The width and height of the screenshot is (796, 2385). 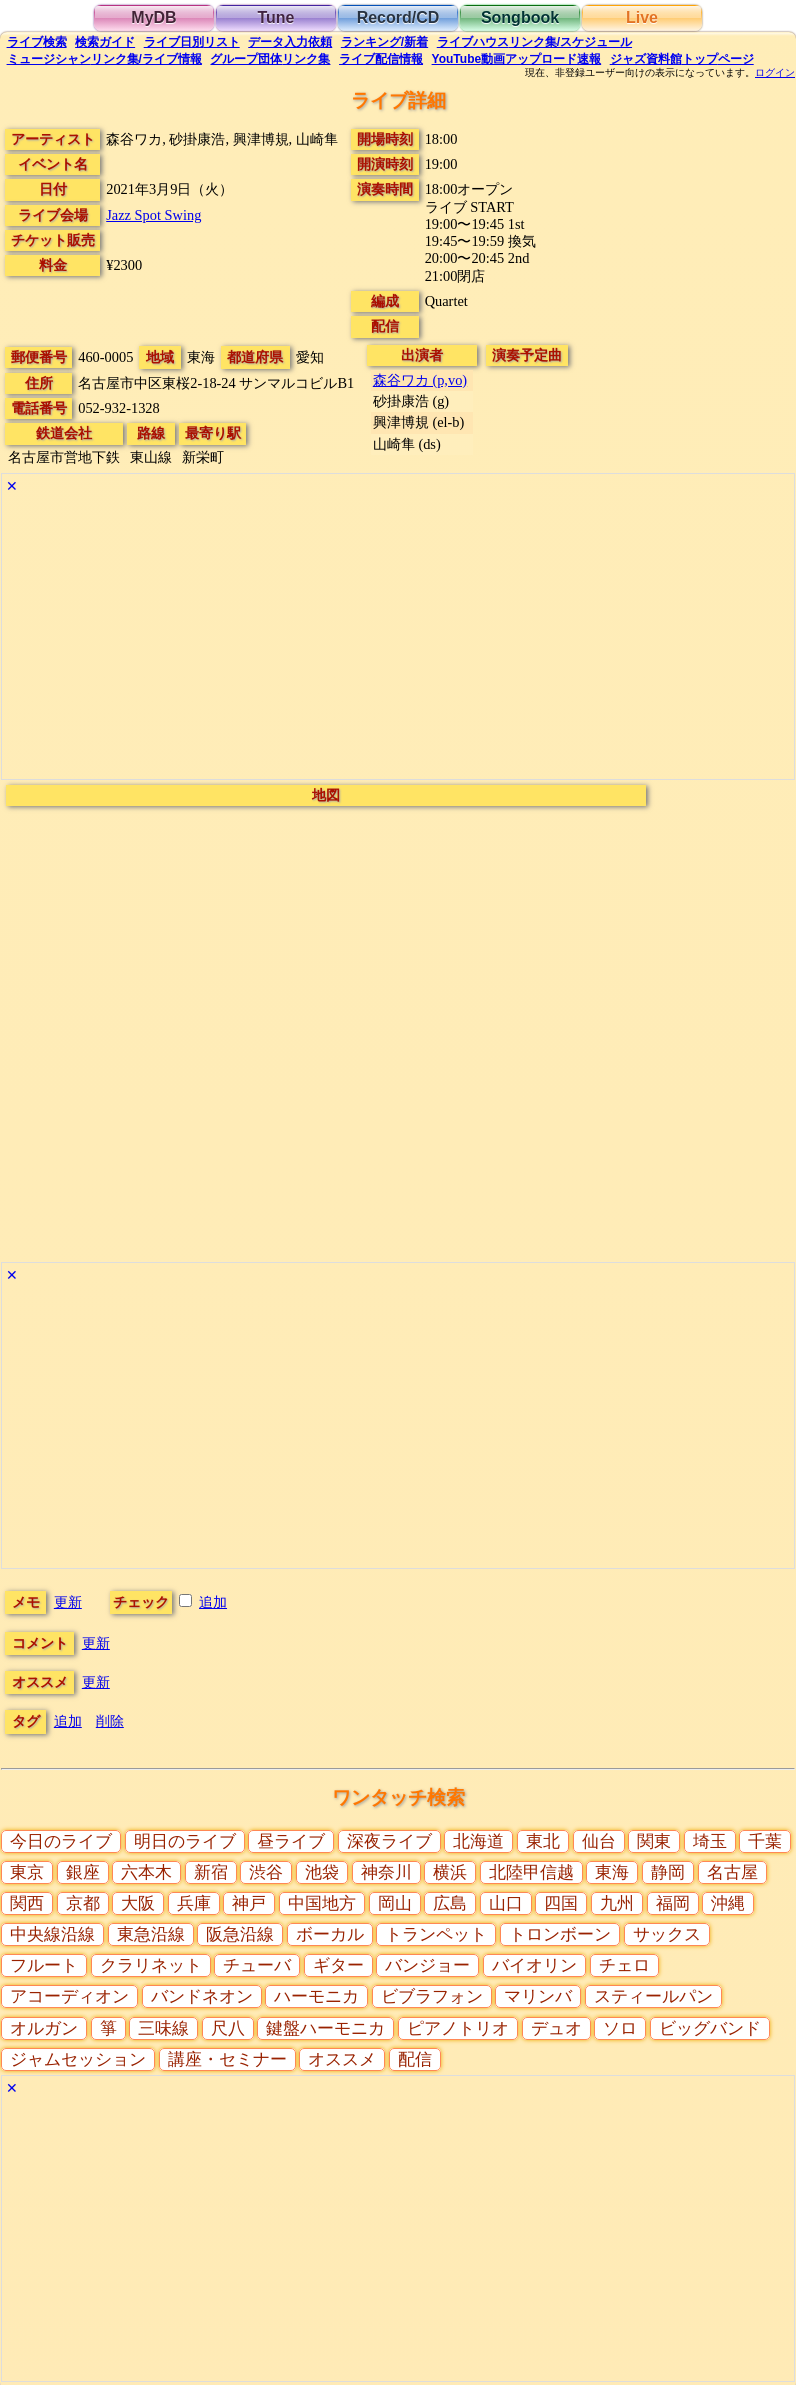 What do you see at coordinates (146, 1872) in the screenshot?
I see `六本木` at bounding box center [146, 1872].